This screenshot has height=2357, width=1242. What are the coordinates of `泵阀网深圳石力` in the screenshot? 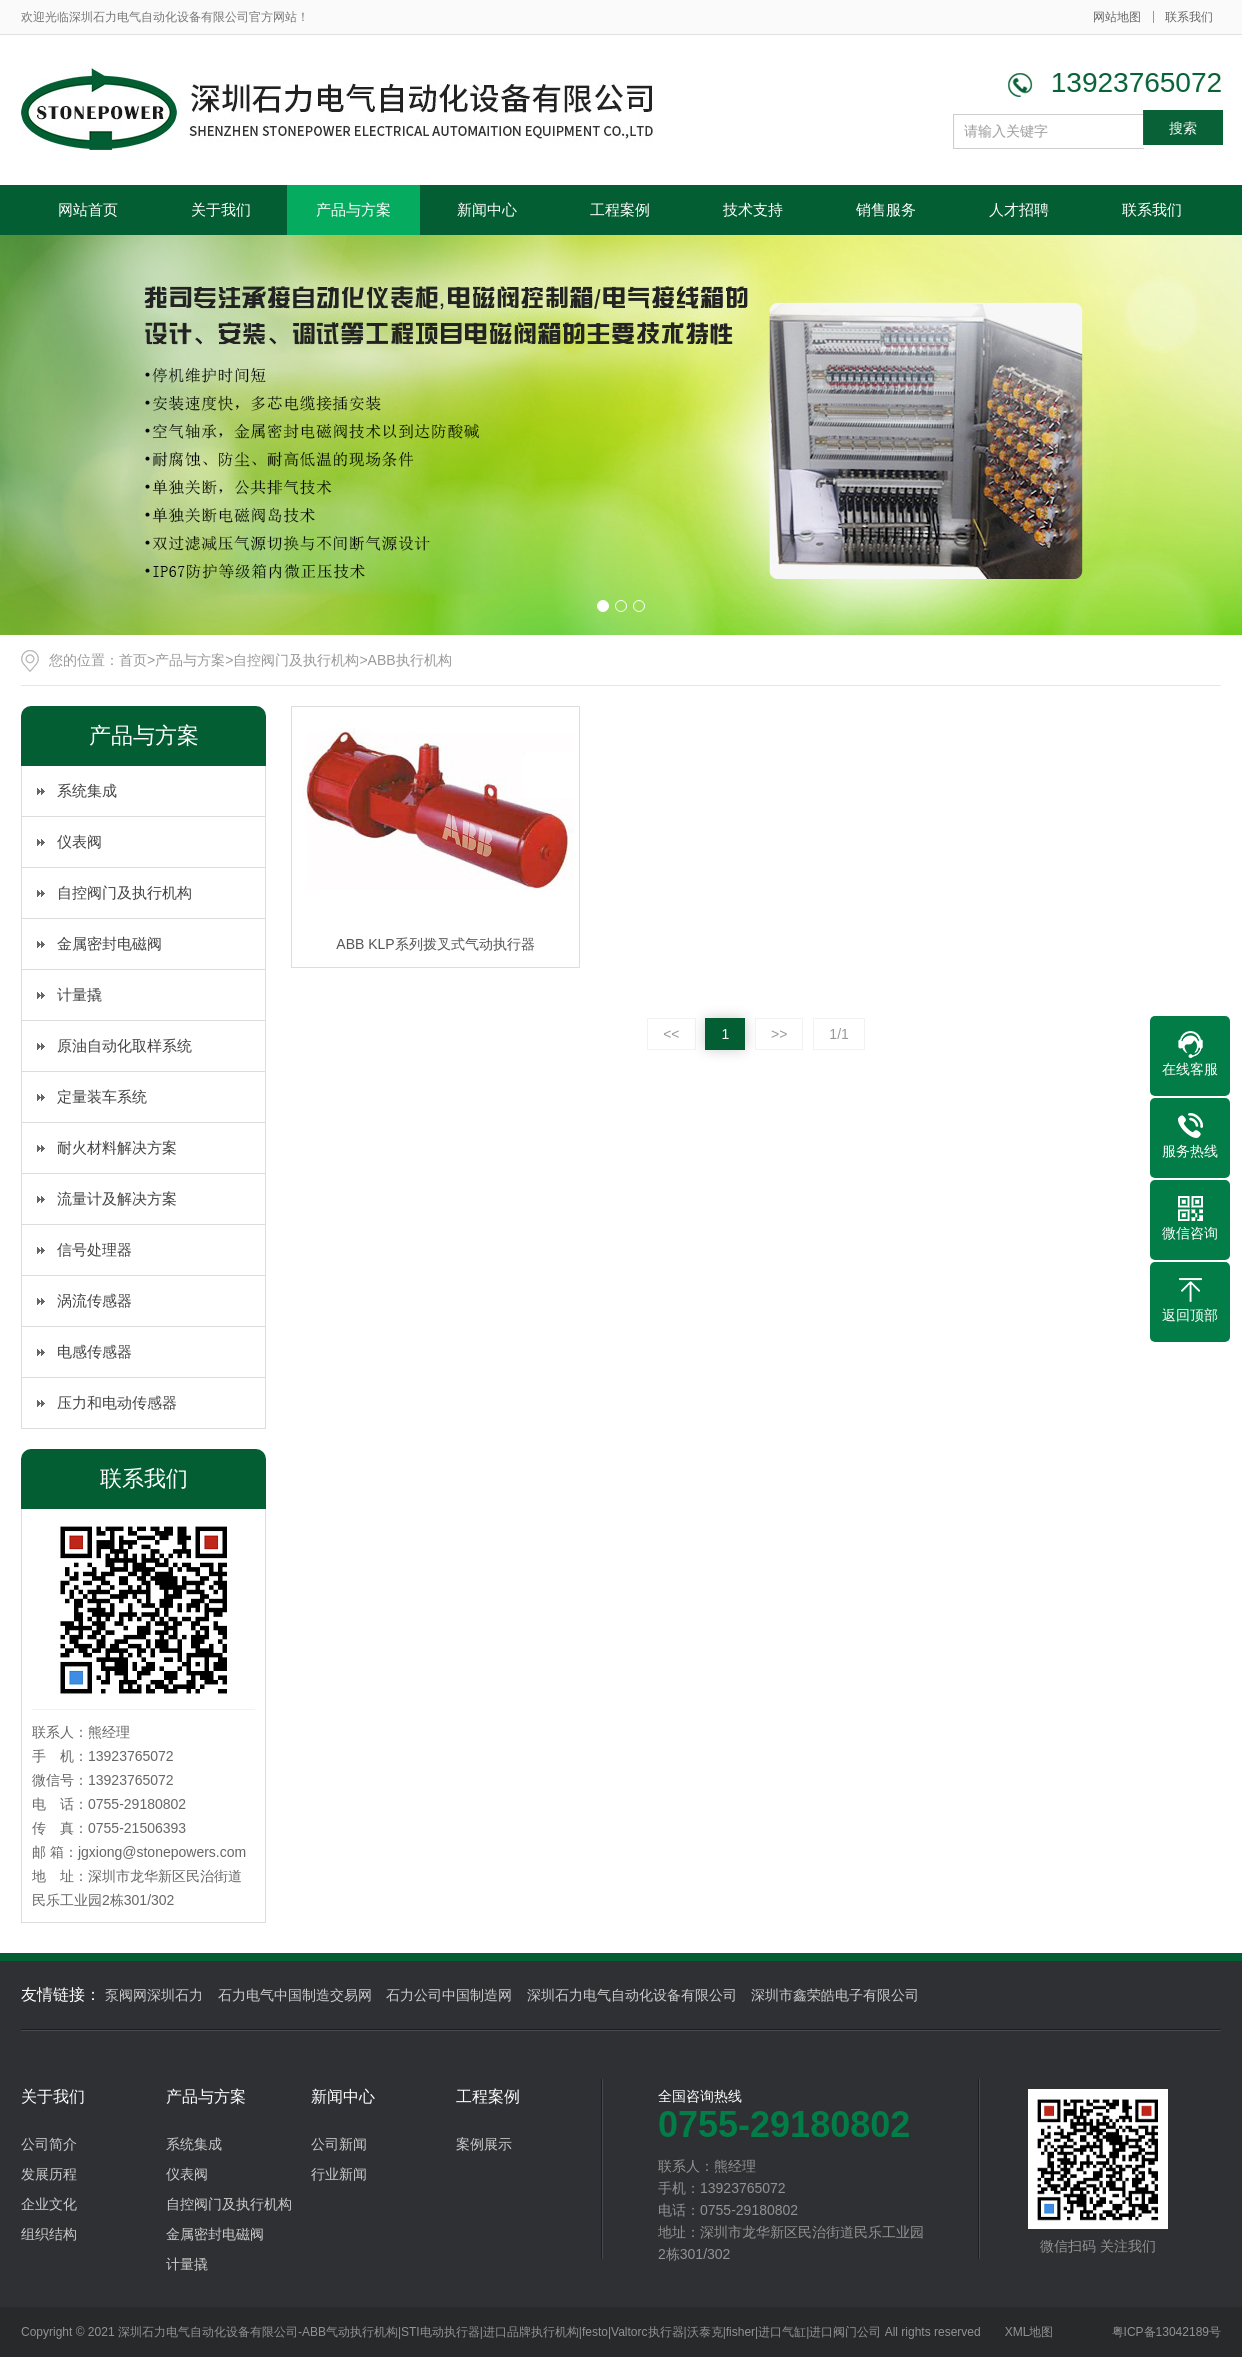 It's located at (154, 1995).